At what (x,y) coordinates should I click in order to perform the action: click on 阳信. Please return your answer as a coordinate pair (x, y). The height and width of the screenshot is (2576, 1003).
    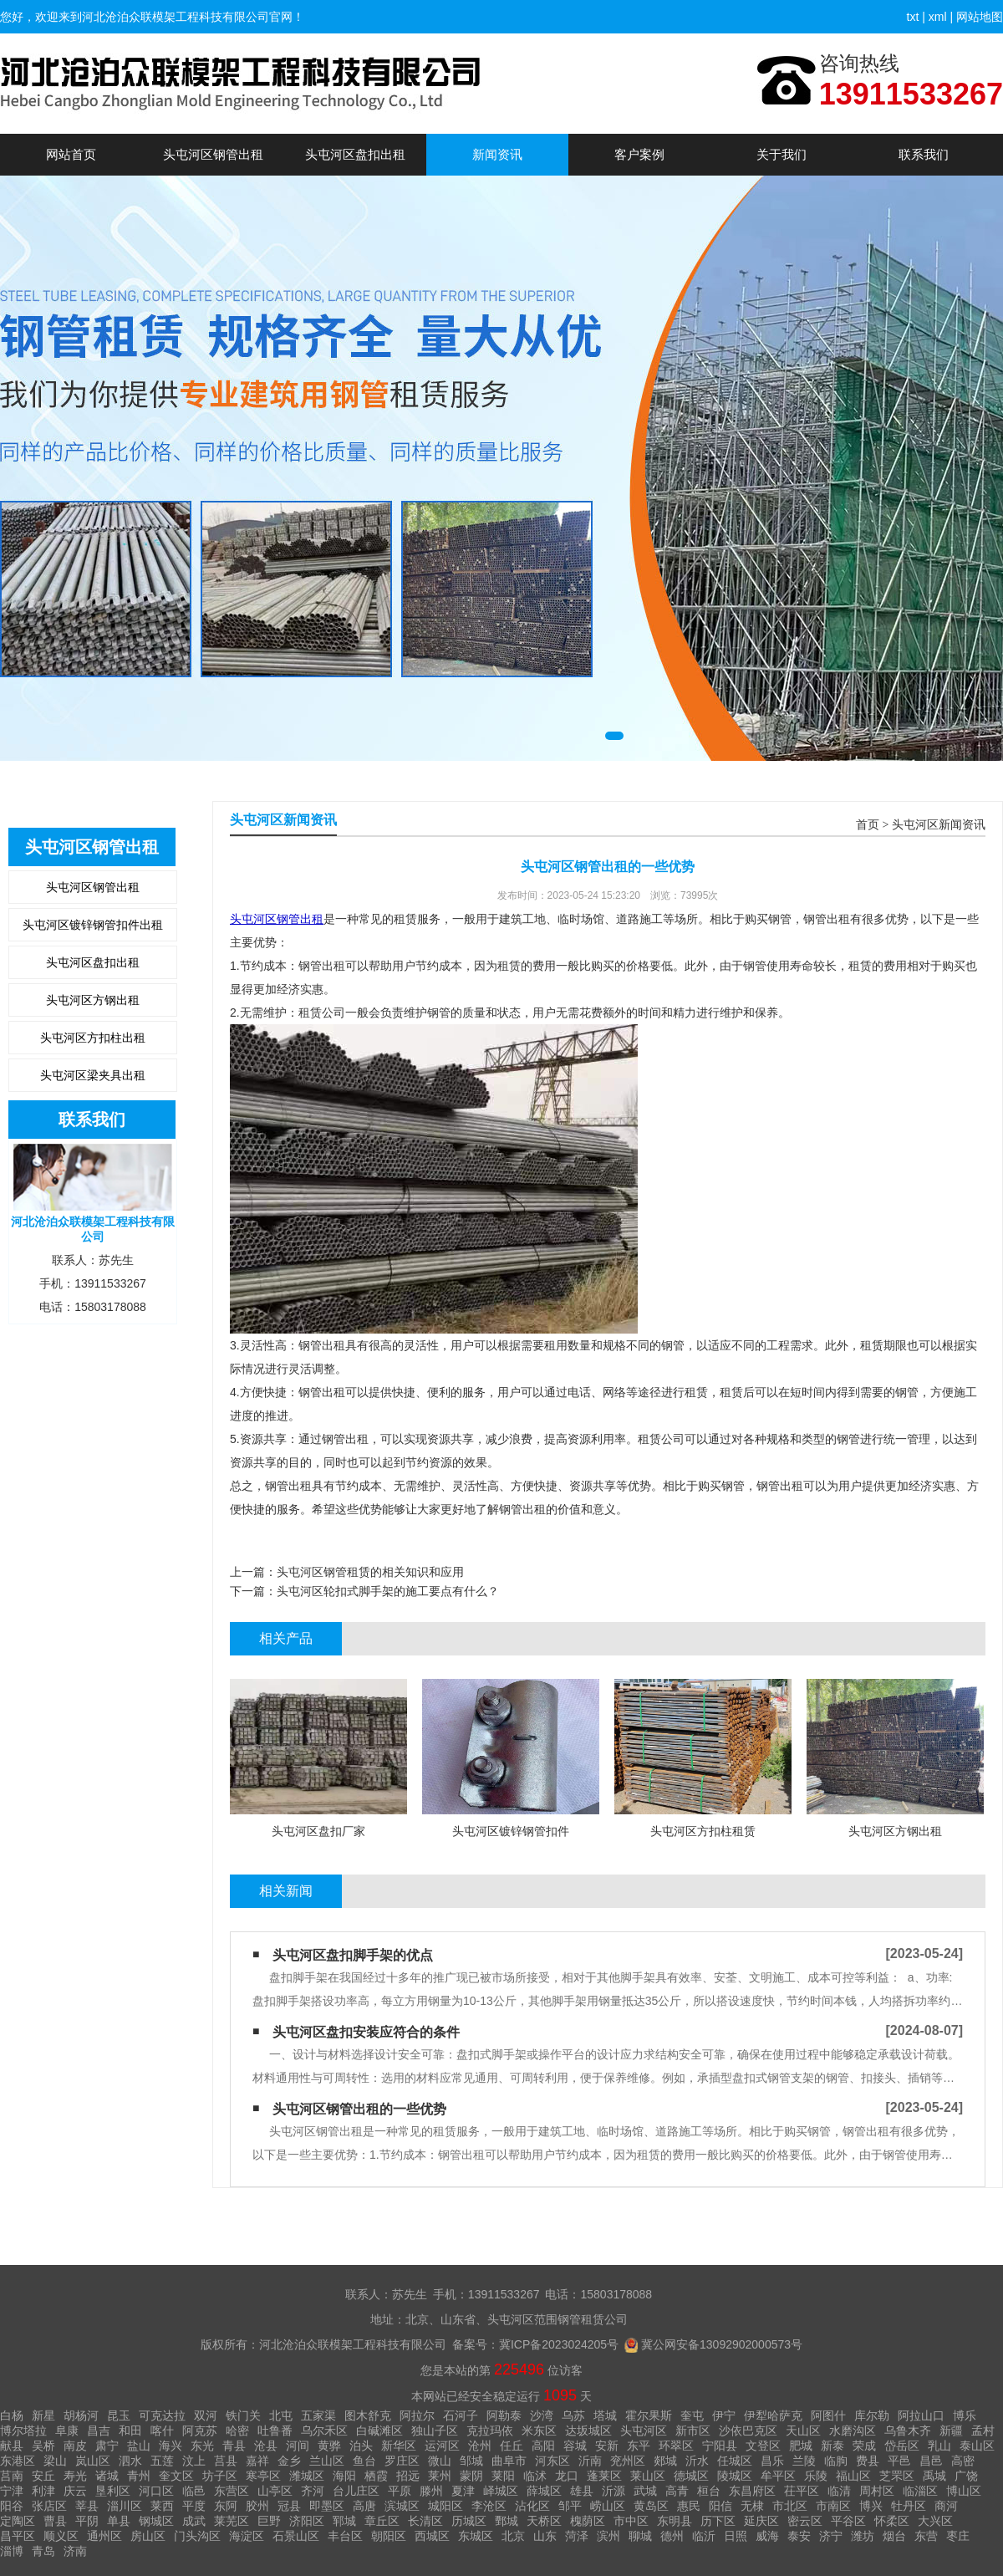
    Looking at the image, I should click on (720, 2505).